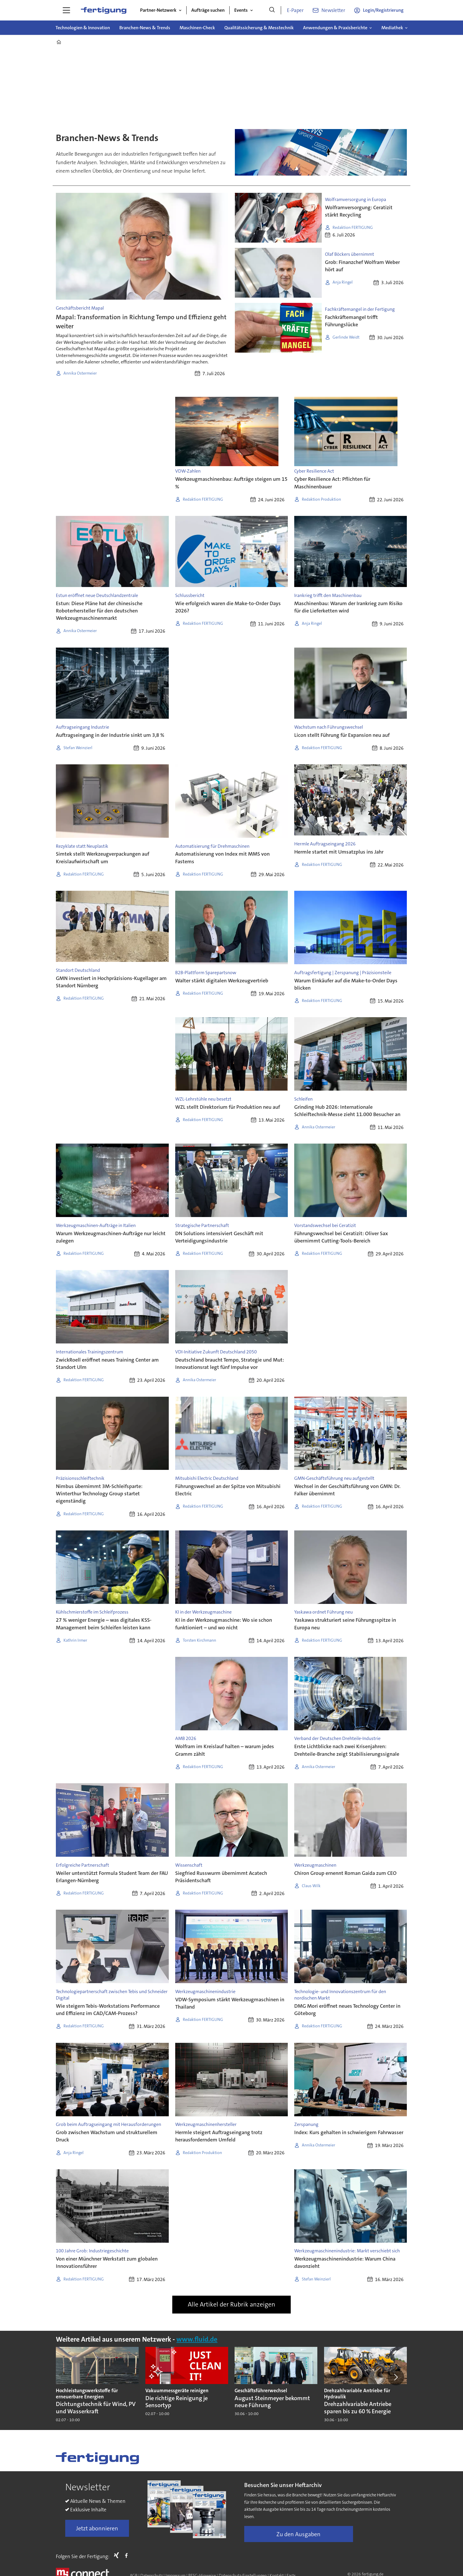 This screenshot has width=463, height=2576. I want to click on [Zur Startseite gehen], so click(103, 10).